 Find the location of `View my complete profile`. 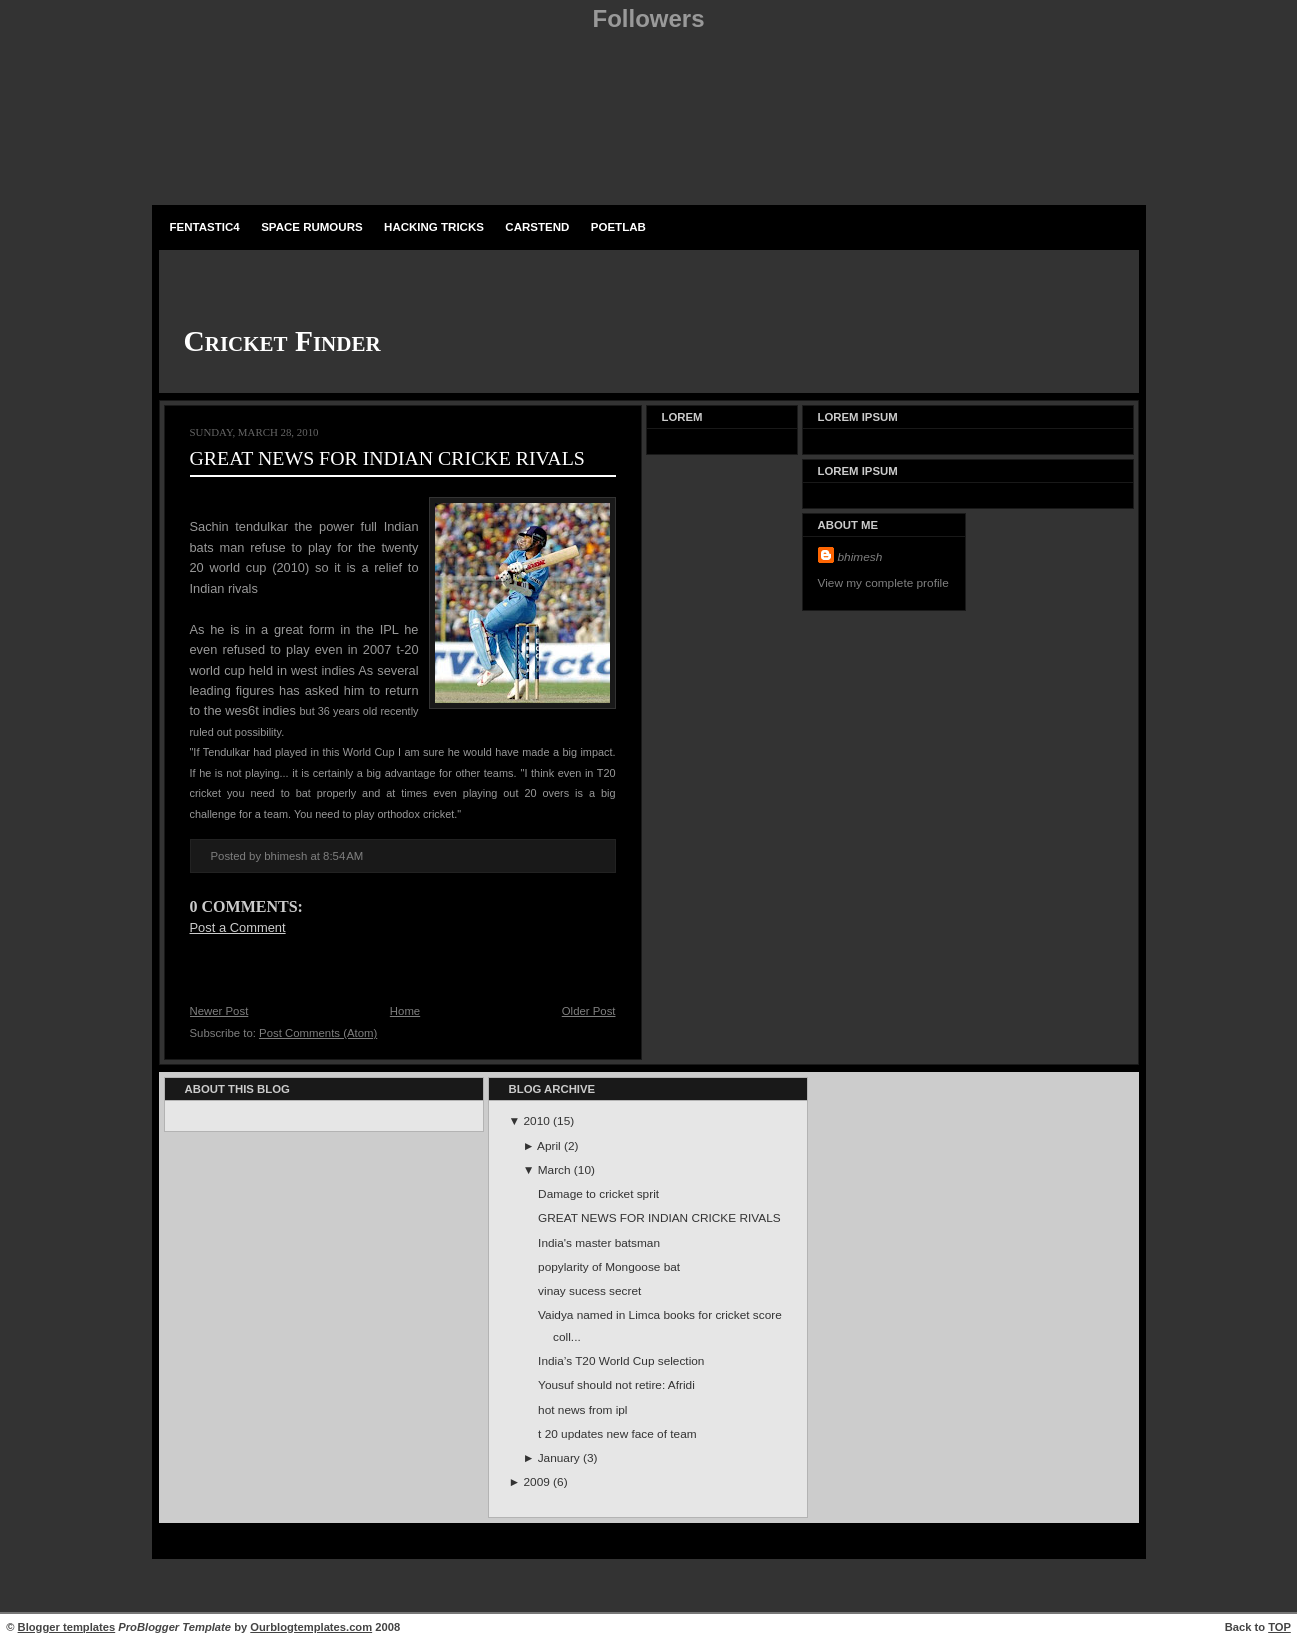

View my complete profile is located at coordinates (883, 583).